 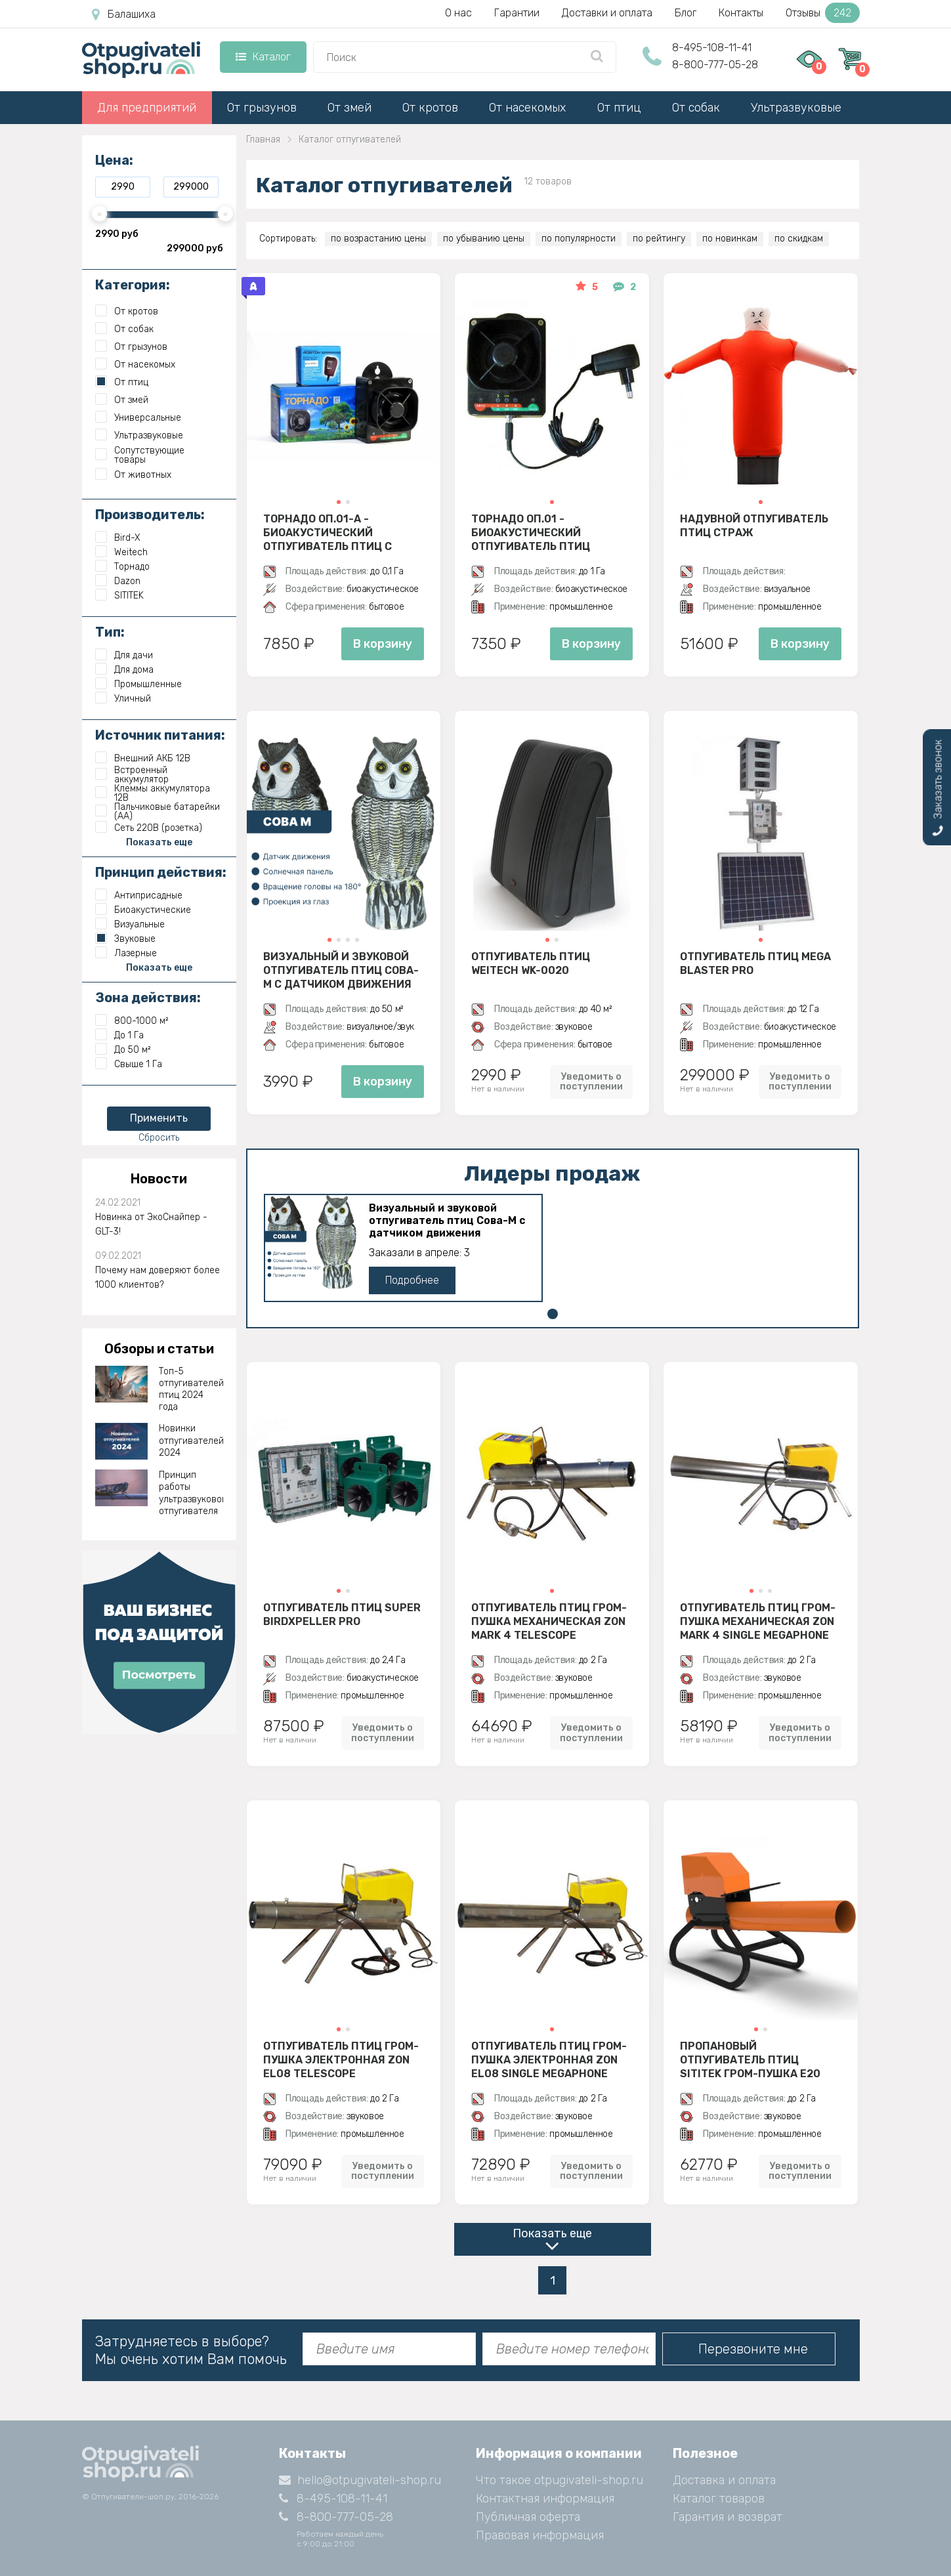 What do you see at coordinates (549, 2059) in the screenshot?
I see `Отпугиватель птиц гром-пушка электронная Zon EL08 Single Megaphone` at bounding box center [549, 2059].